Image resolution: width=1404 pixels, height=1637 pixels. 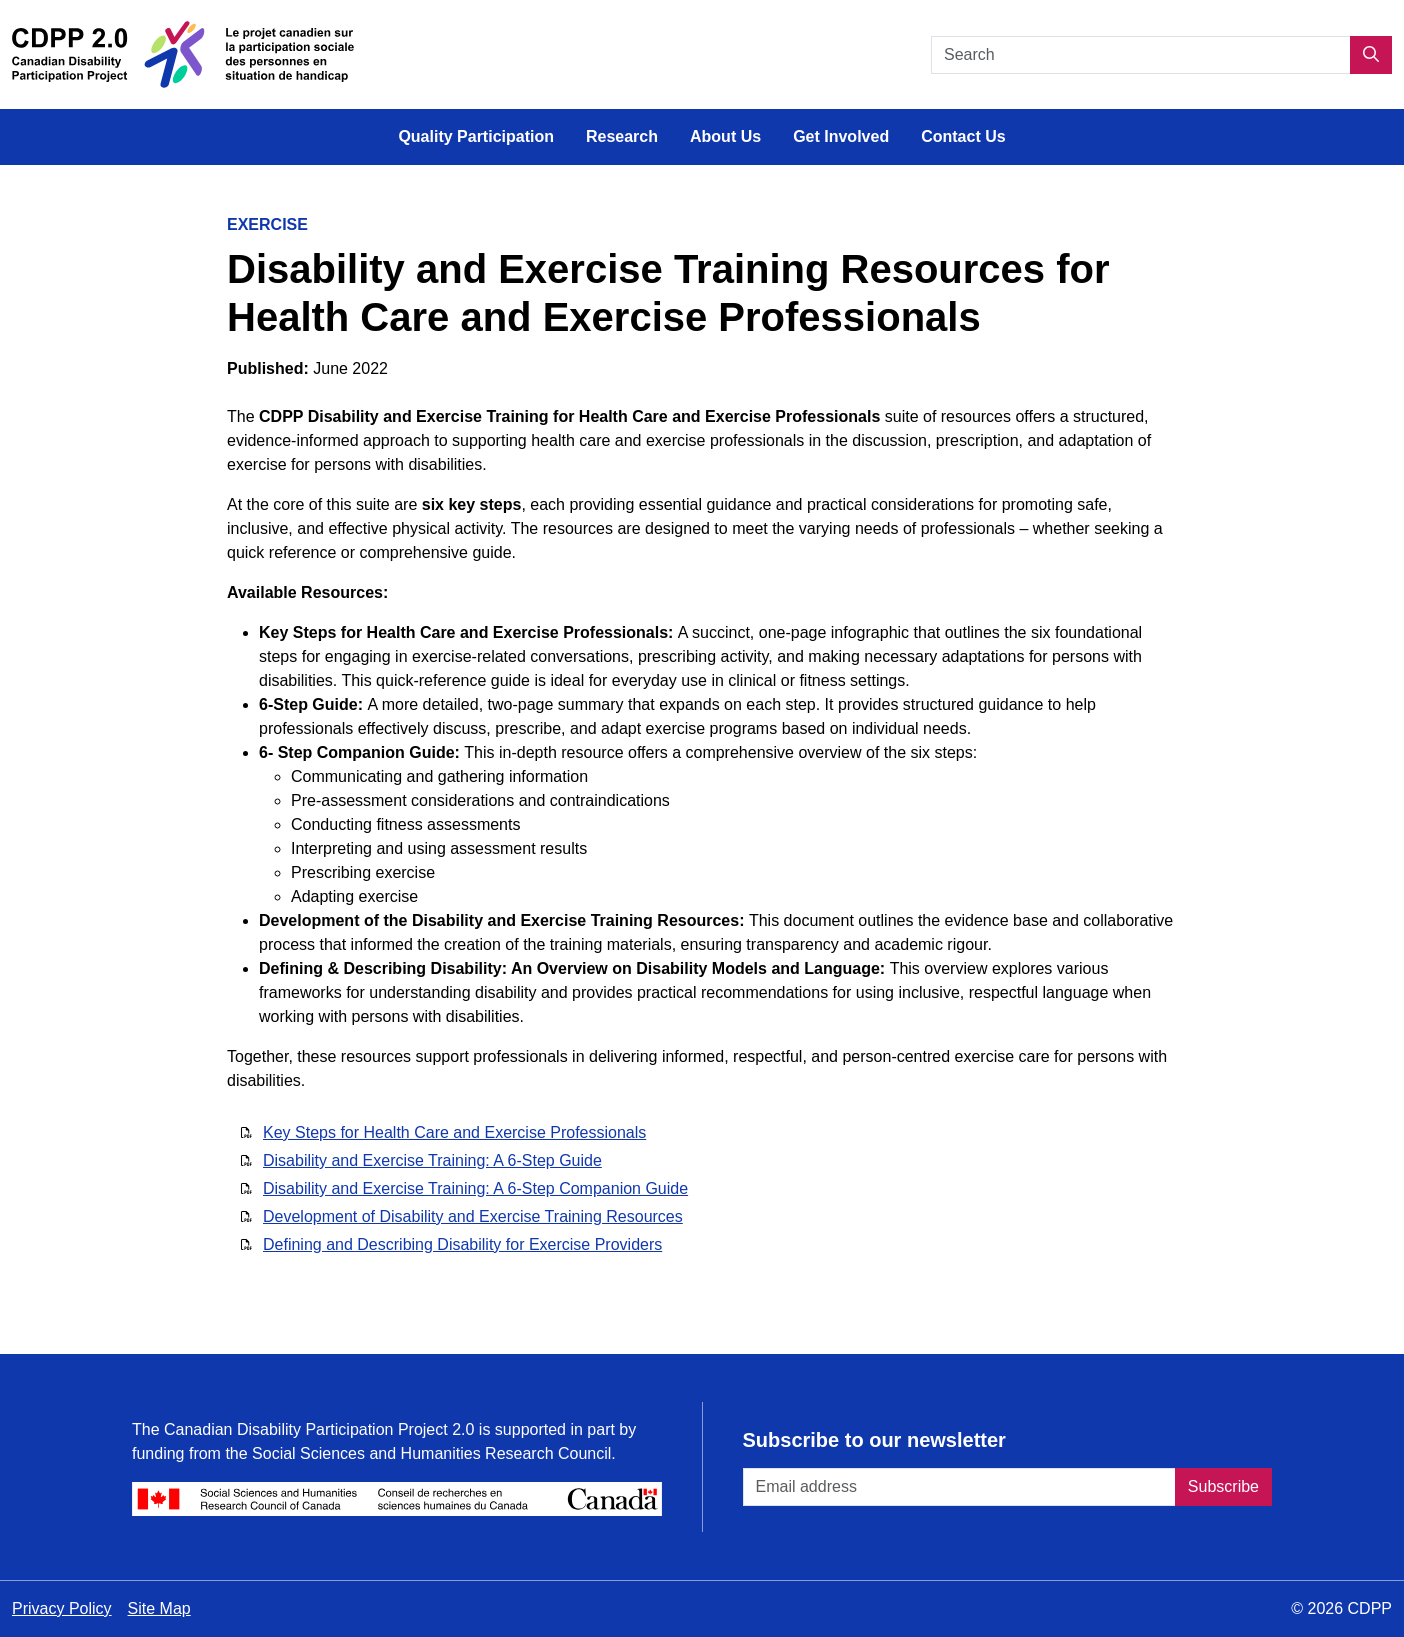 I want to click on Development of Disability and Exercise Training Resources, so click(x=473, y=1216).